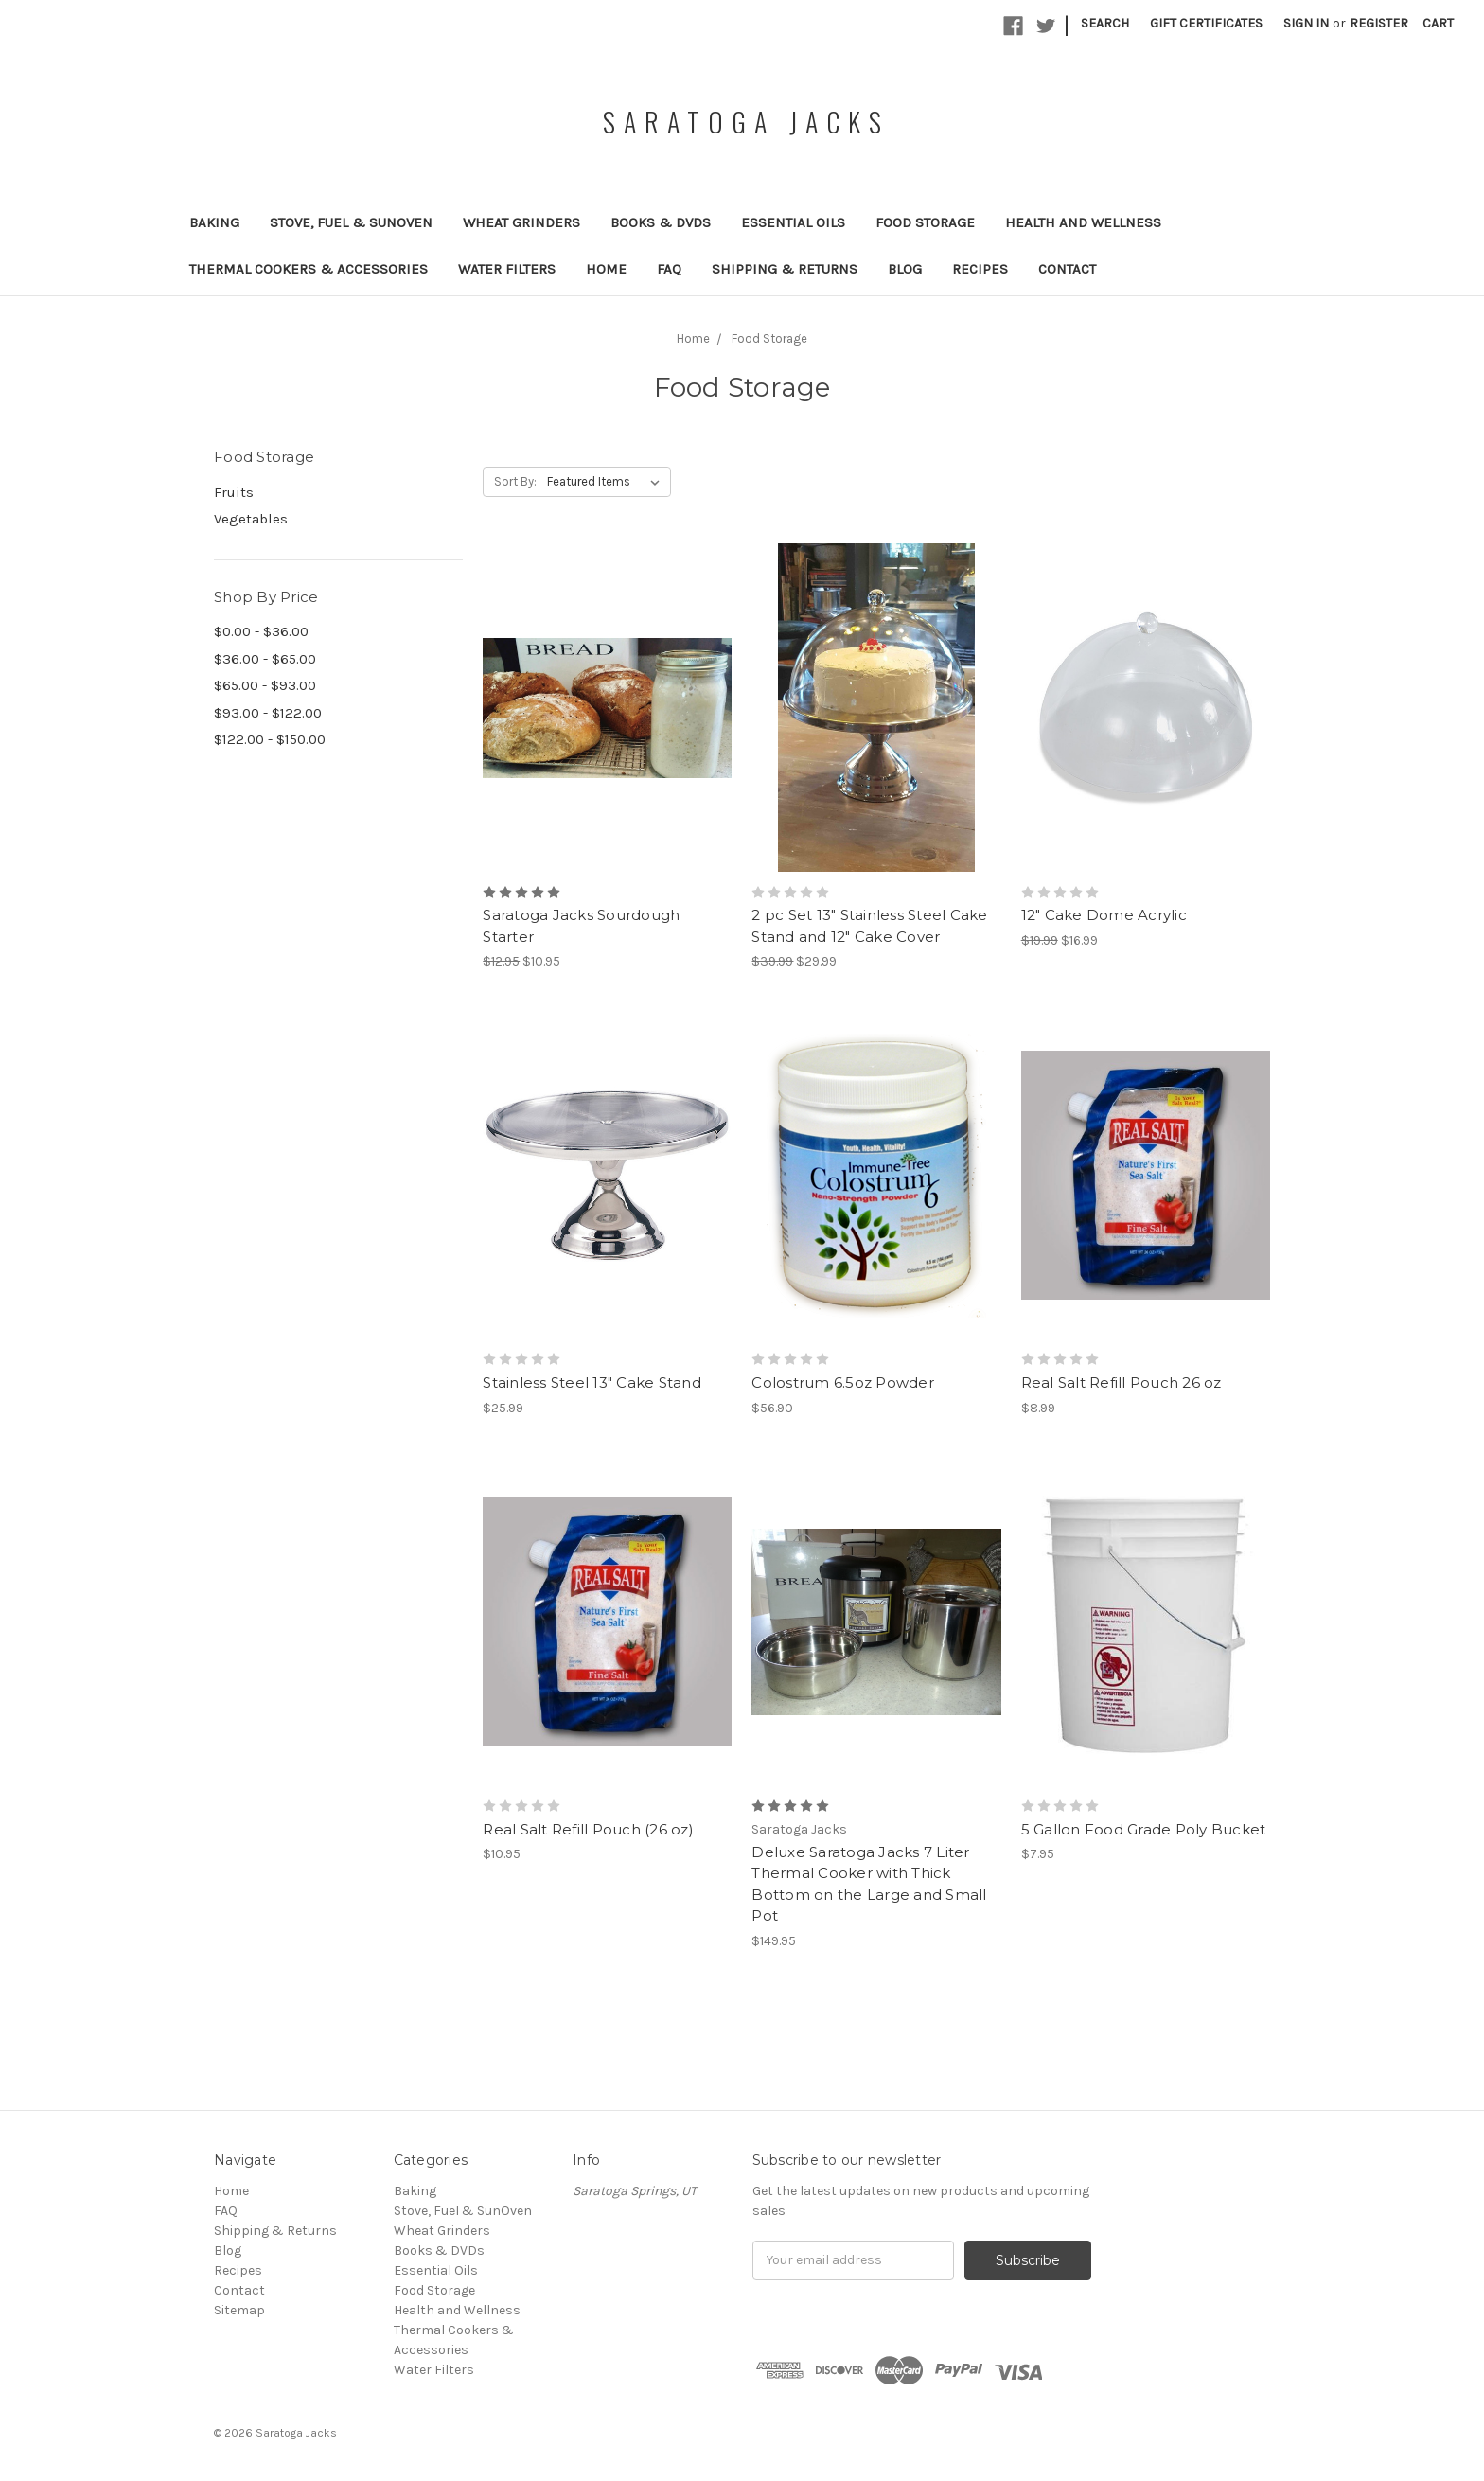  What do you see at coordinates (308, 268) in the screenshot?
I see `Thermal Cookers & Accessories` at bounding box center [308, 268].